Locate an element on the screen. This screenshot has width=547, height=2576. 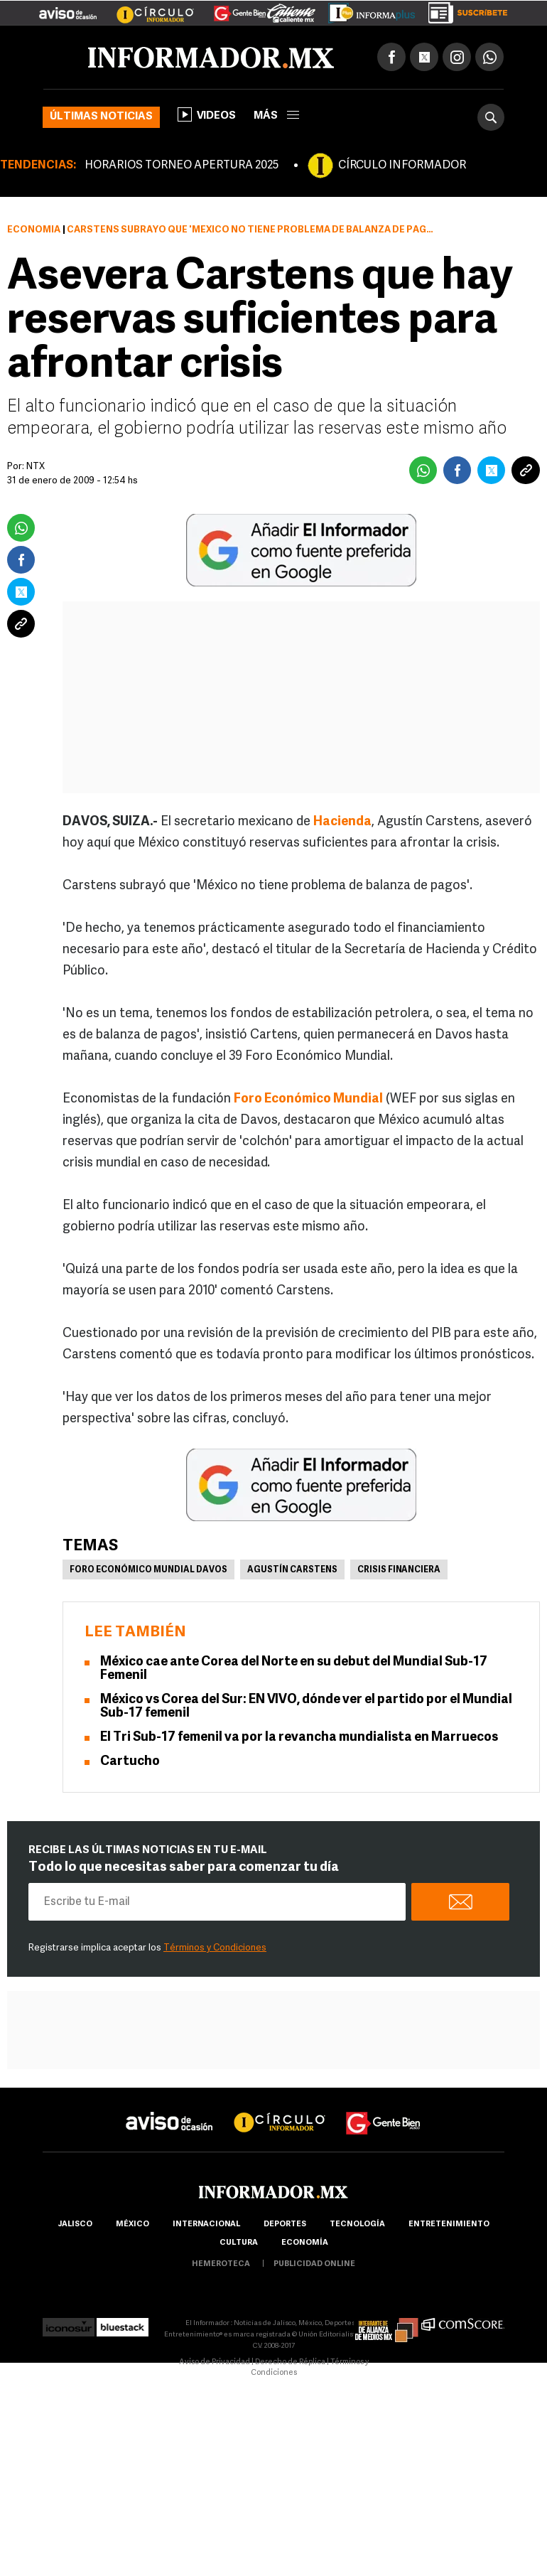
Términos y Condiciones is located at coordinates (214, 1948).